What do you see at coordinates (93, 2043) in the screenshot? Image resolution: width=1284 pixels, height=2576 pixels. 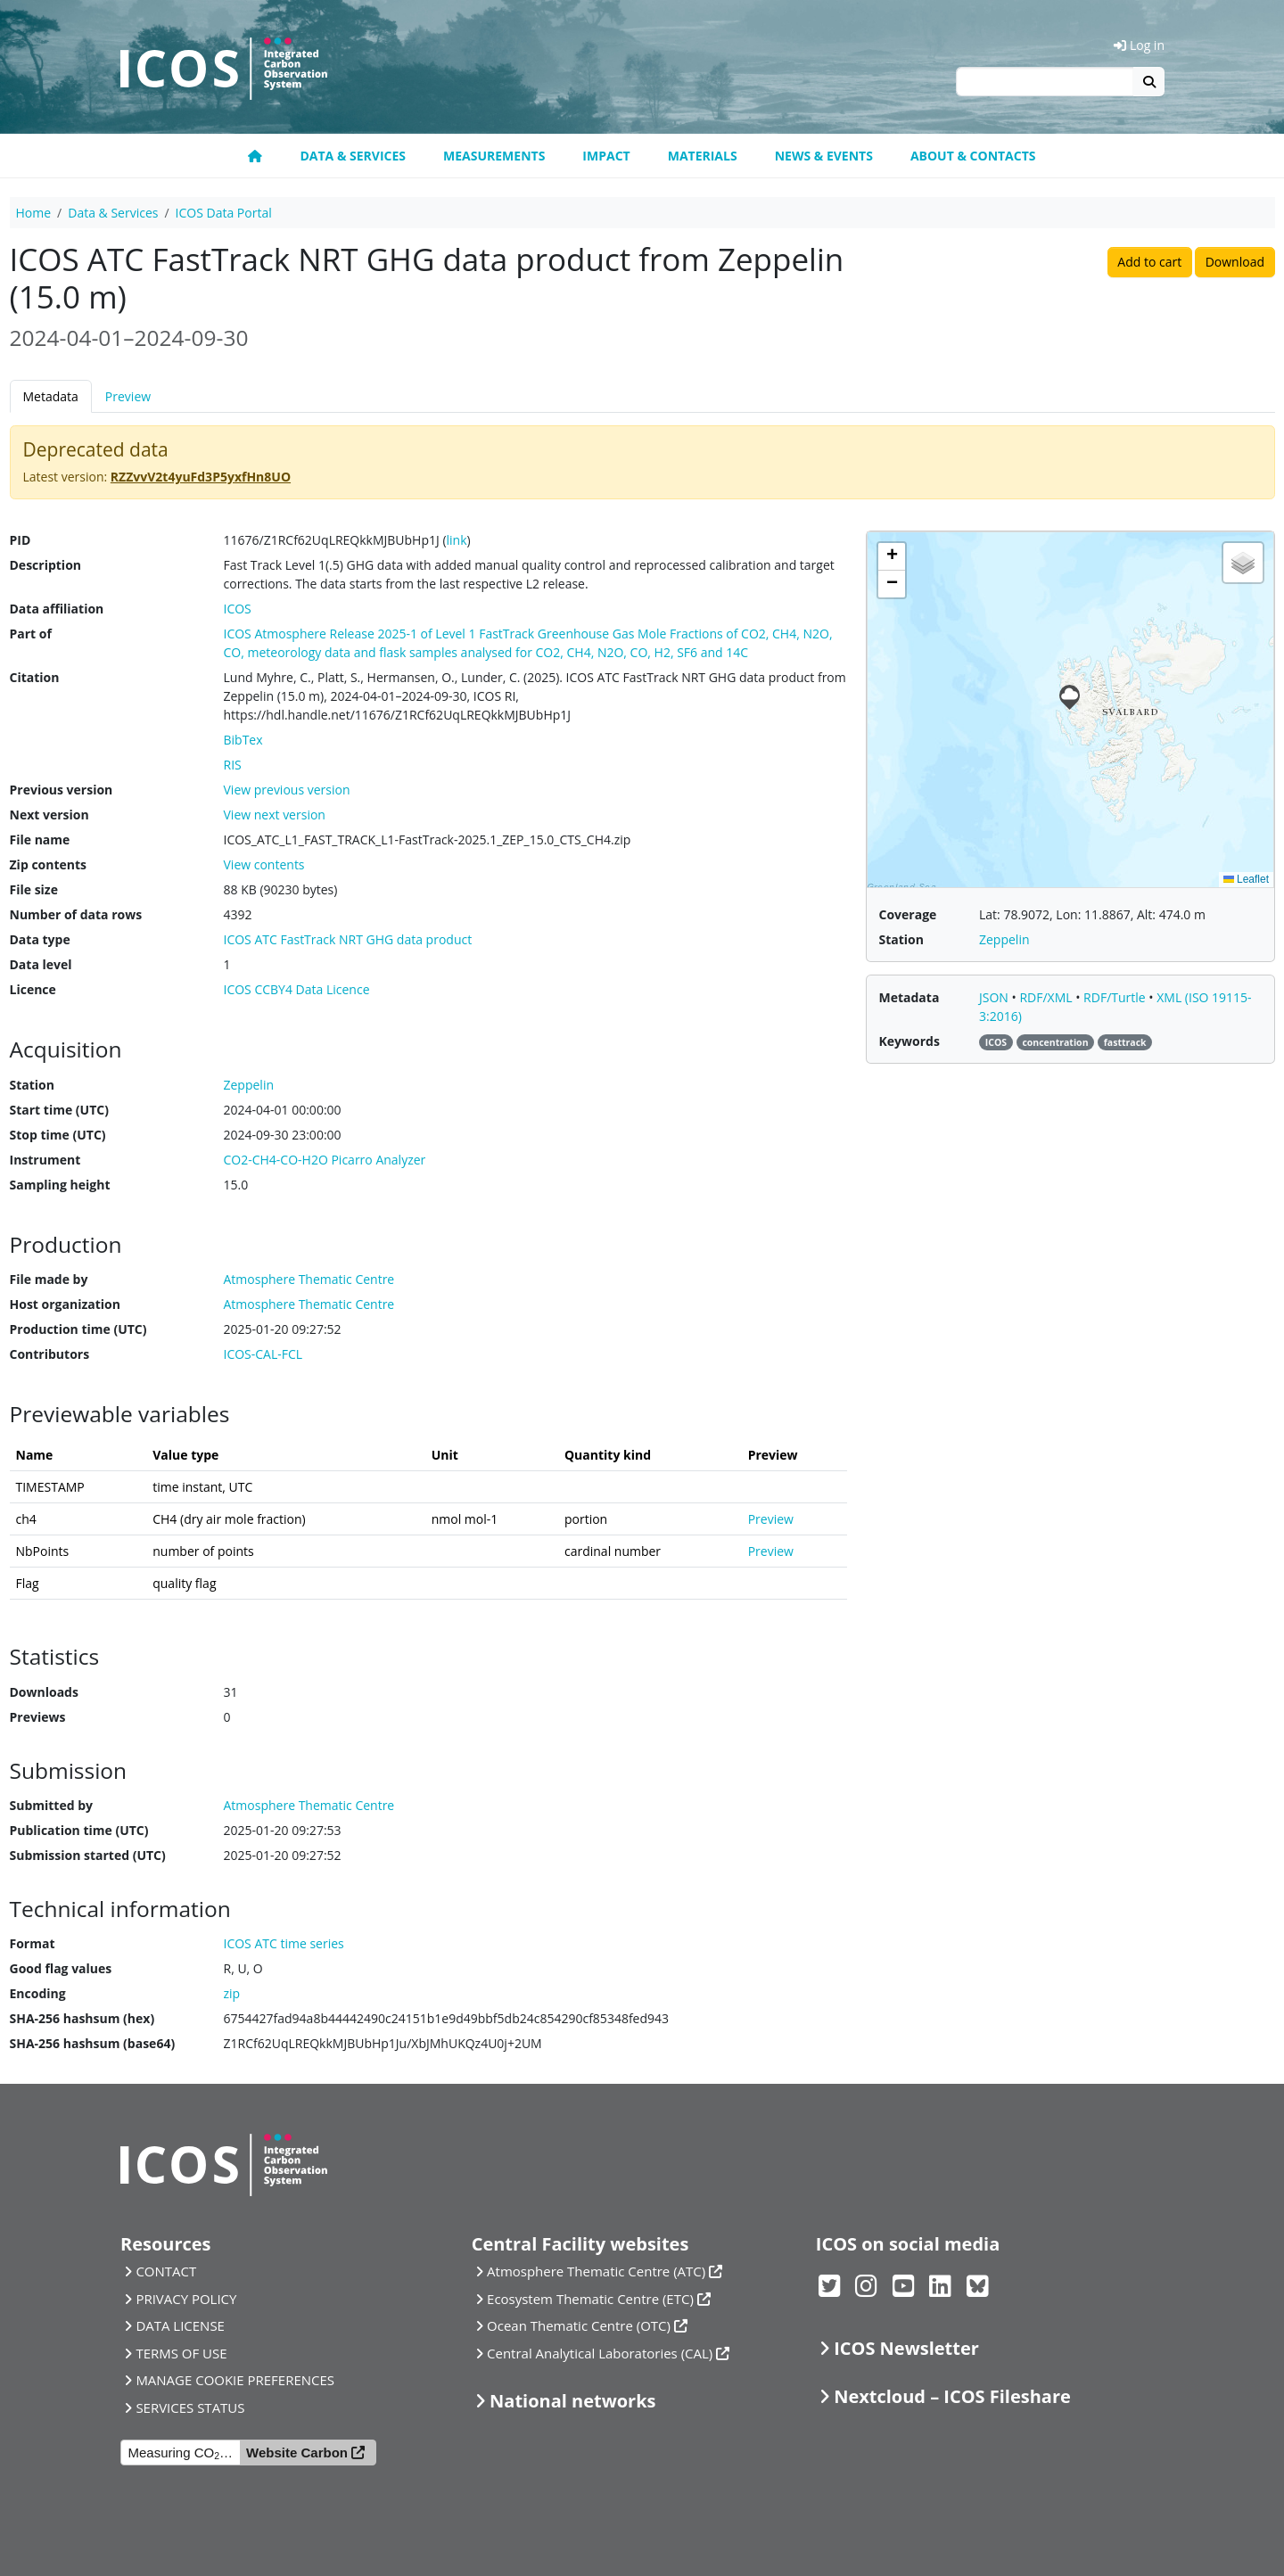 I see `SHA-256 hashsum (base64)` at bounding box center [93, 2043].